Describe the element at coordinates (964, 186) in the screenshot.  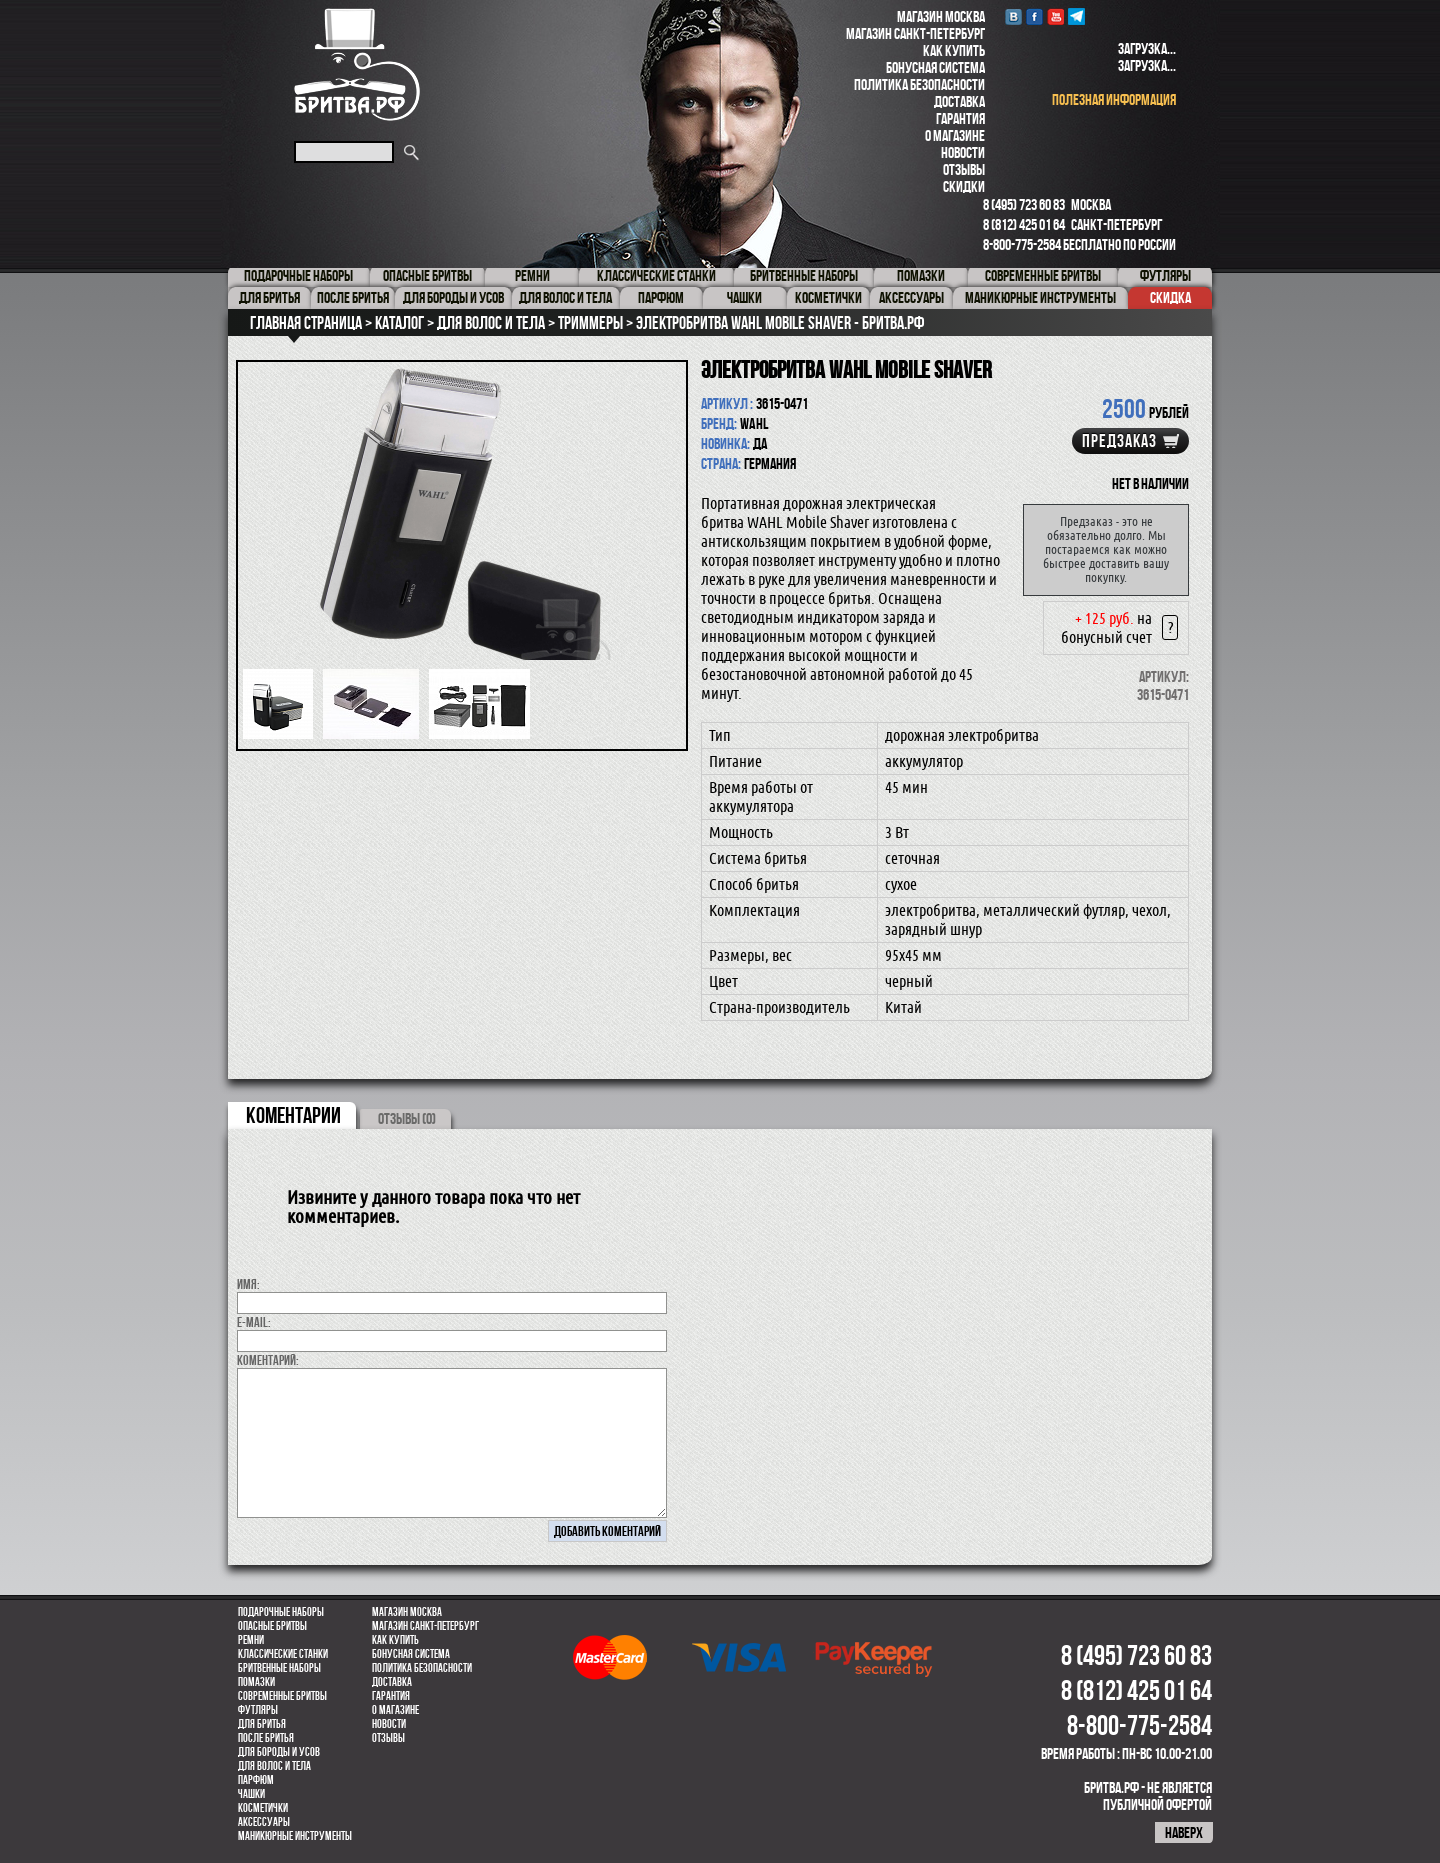
I see `Скидки` at that location.